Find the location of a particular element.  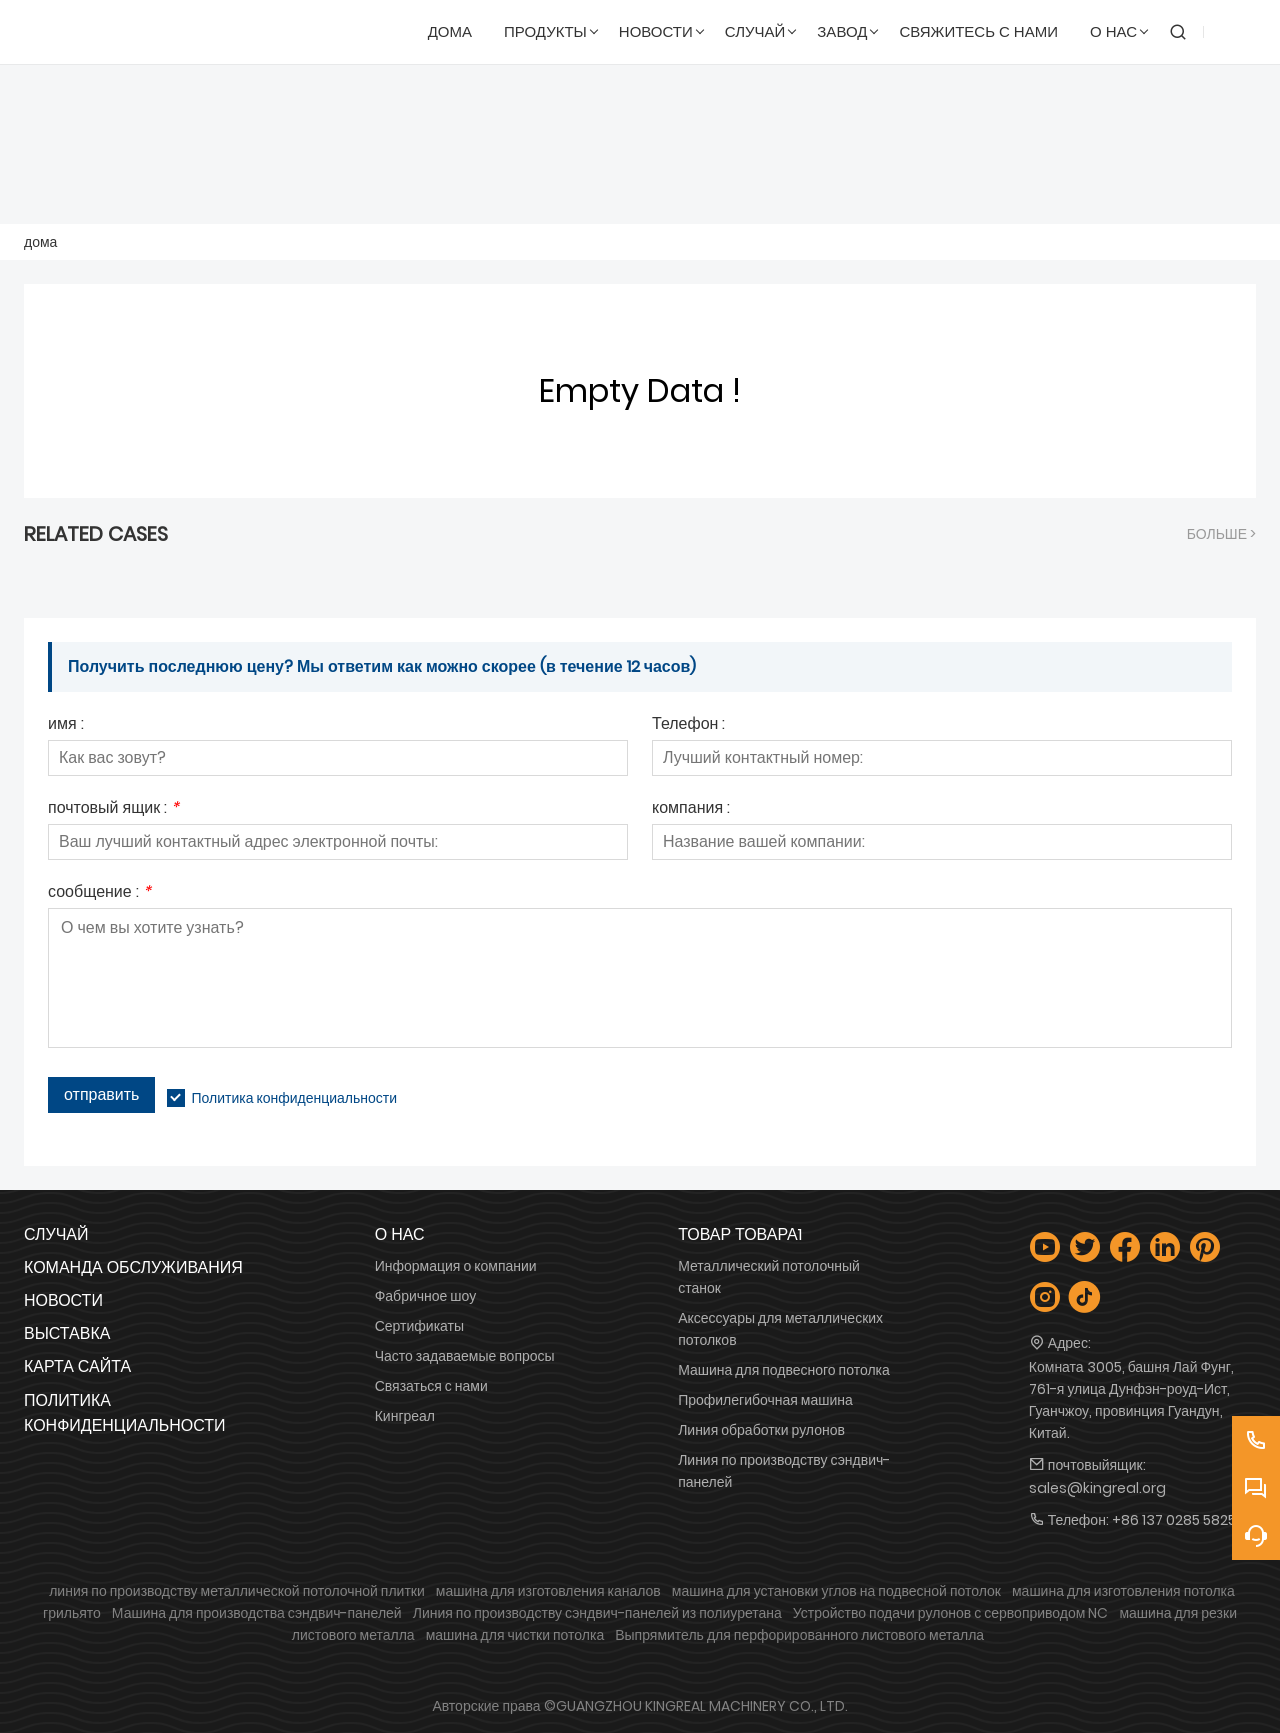

Карта сайта is located at coordinates (77, 1366).